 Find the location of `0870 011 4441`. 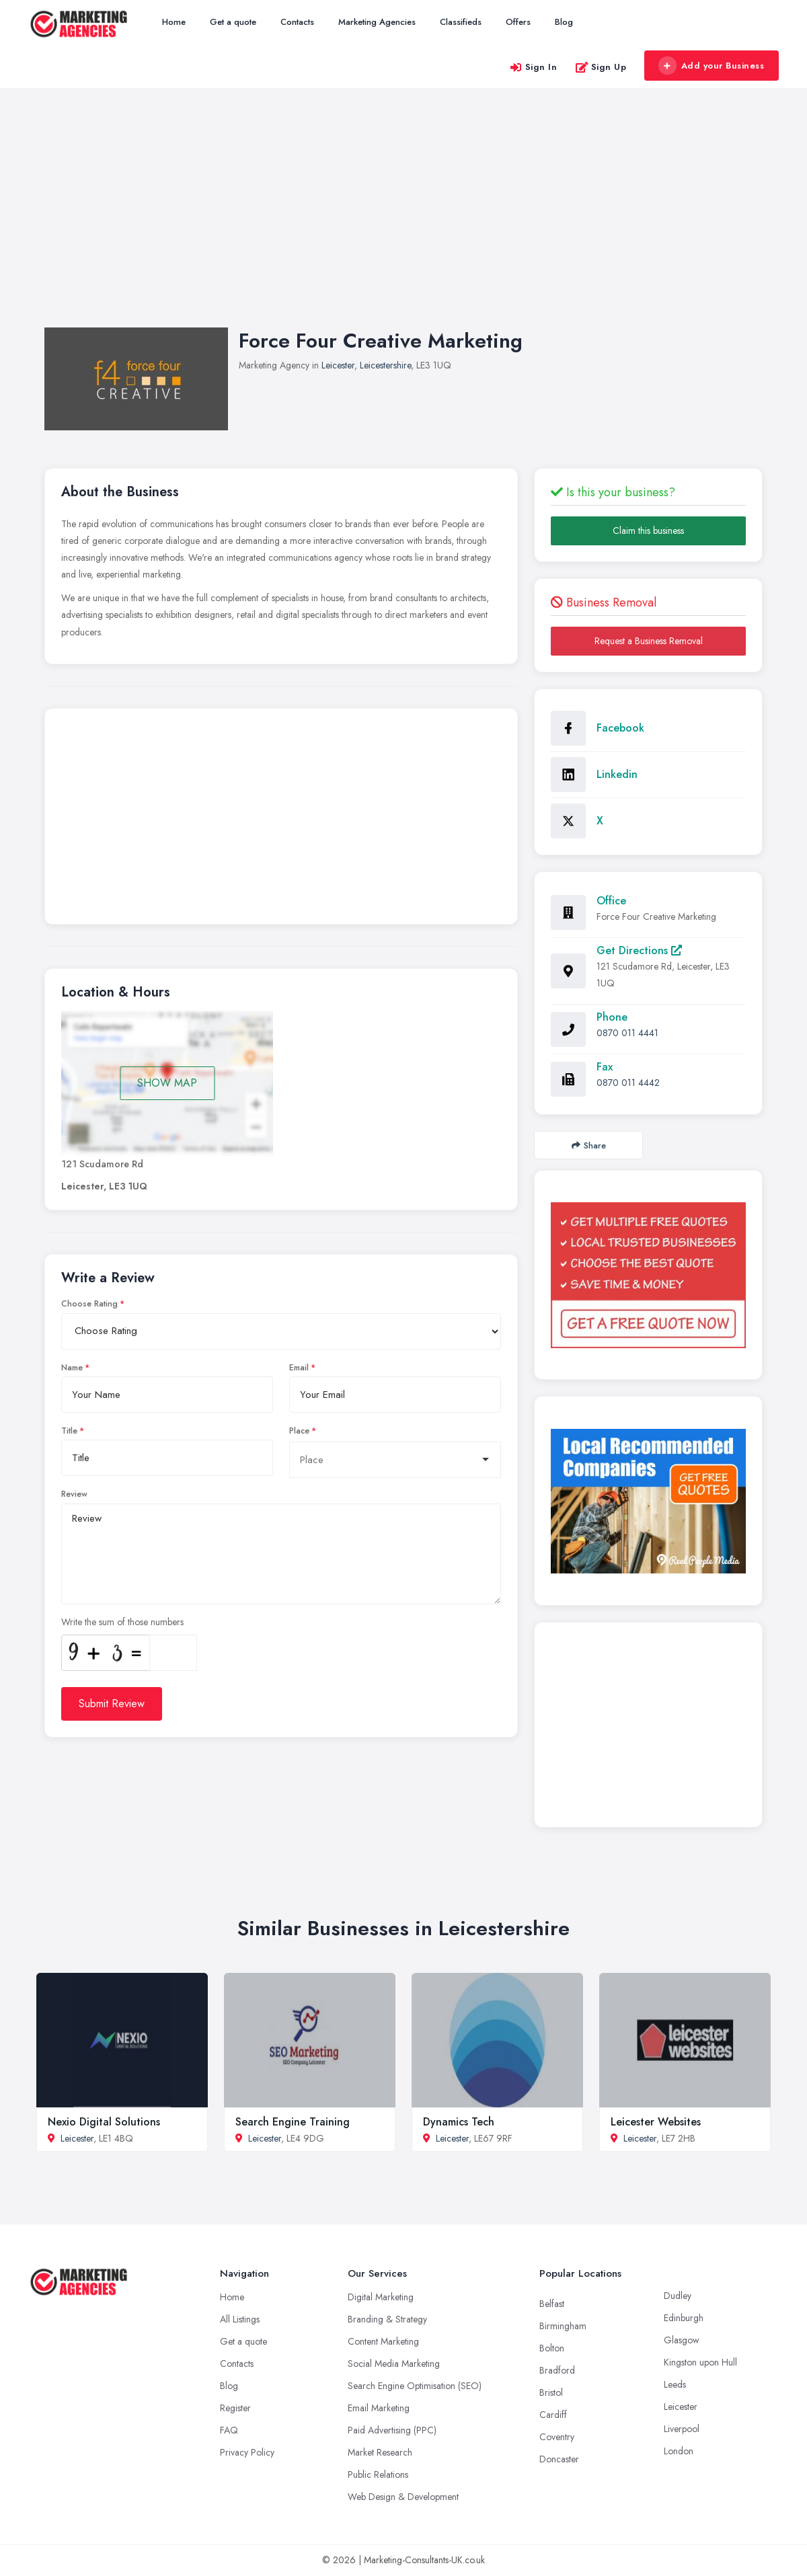

0870 011 4441 is located at coordinates (627, 1033).